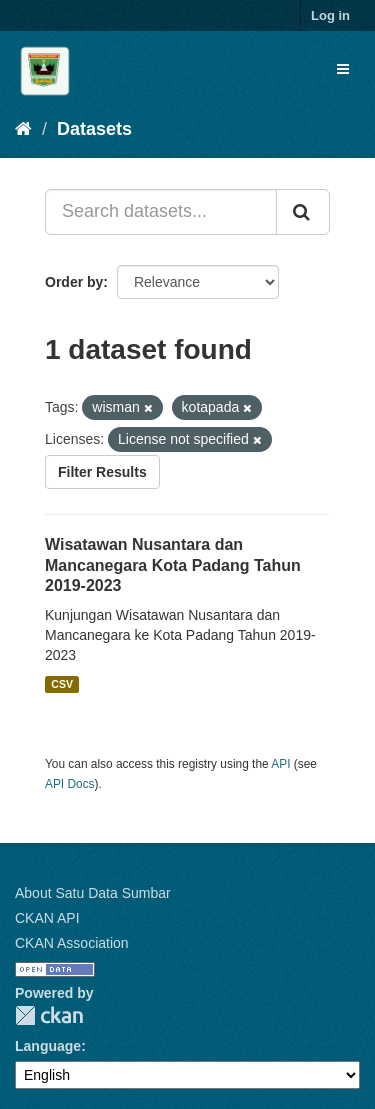 The width and height of the screenshot is (375, 1109). What do you see at coordinates (49, 1015) in the screenshot?
I see `CKAN` at bounding box center [49, 1015].